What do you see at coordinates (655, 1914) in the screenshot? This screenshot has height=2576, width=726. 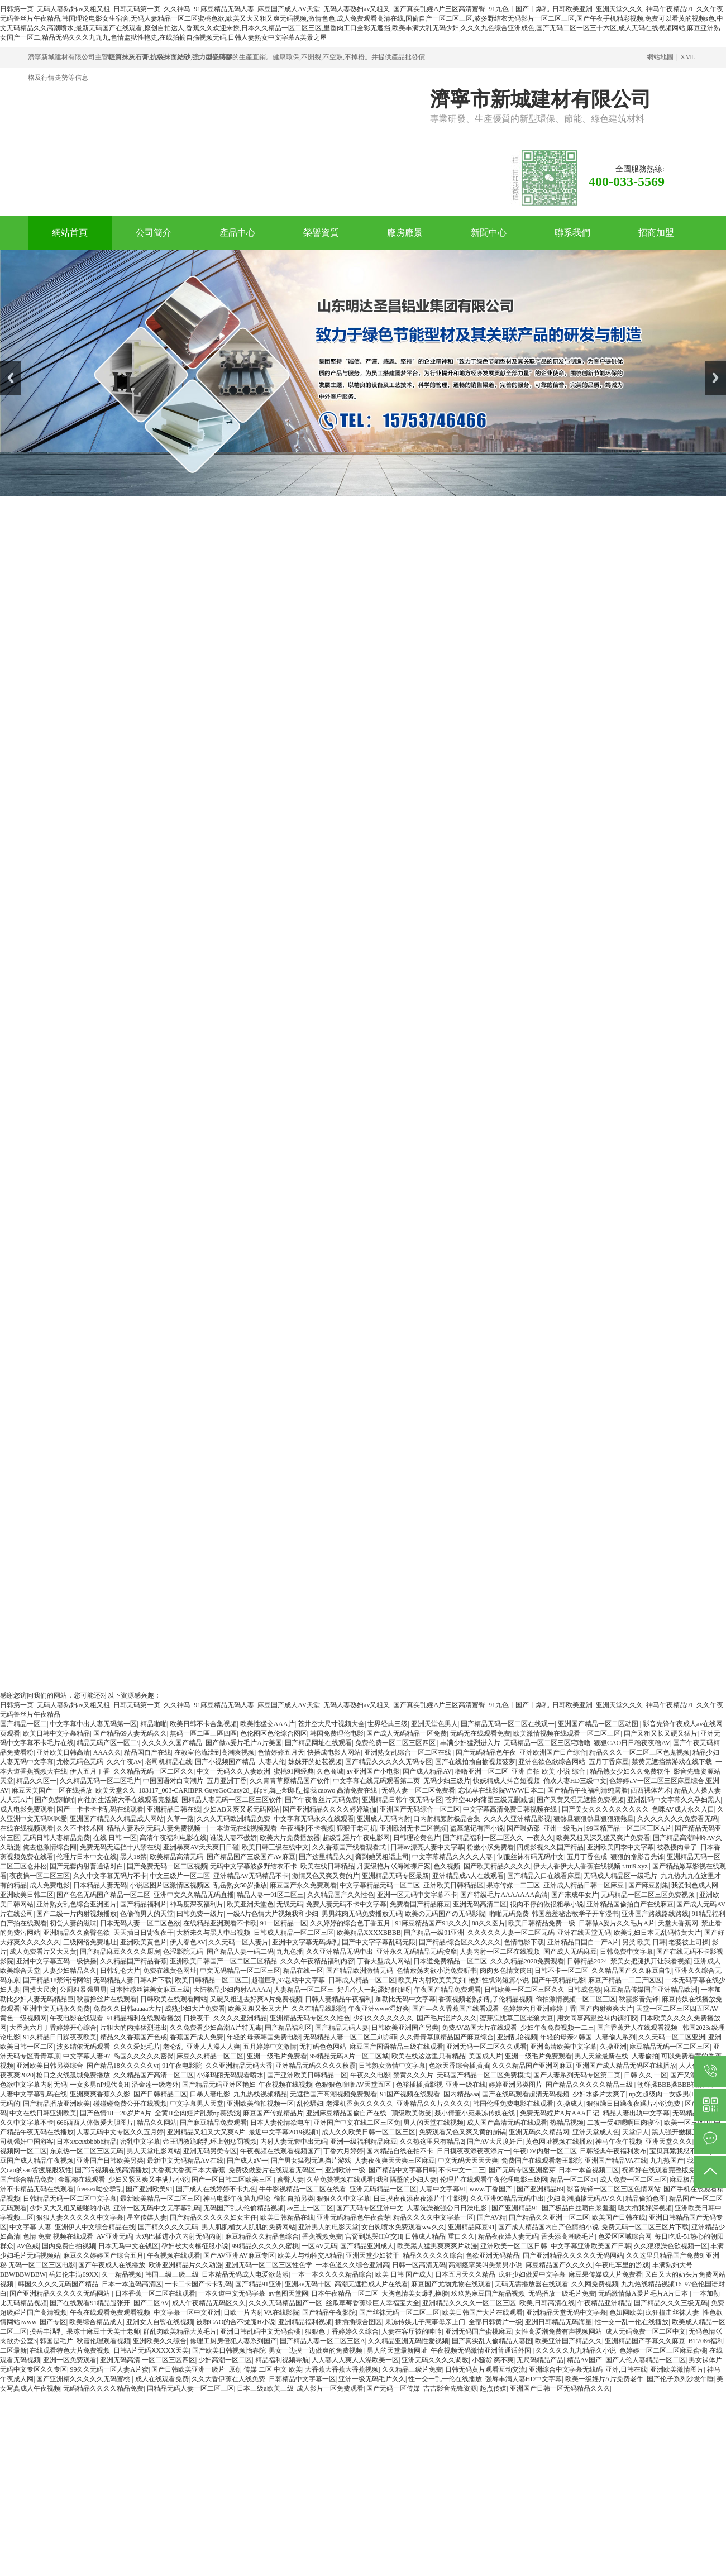 I see `亚洲国产路线路线路线` at bounding box center [655, 1914].